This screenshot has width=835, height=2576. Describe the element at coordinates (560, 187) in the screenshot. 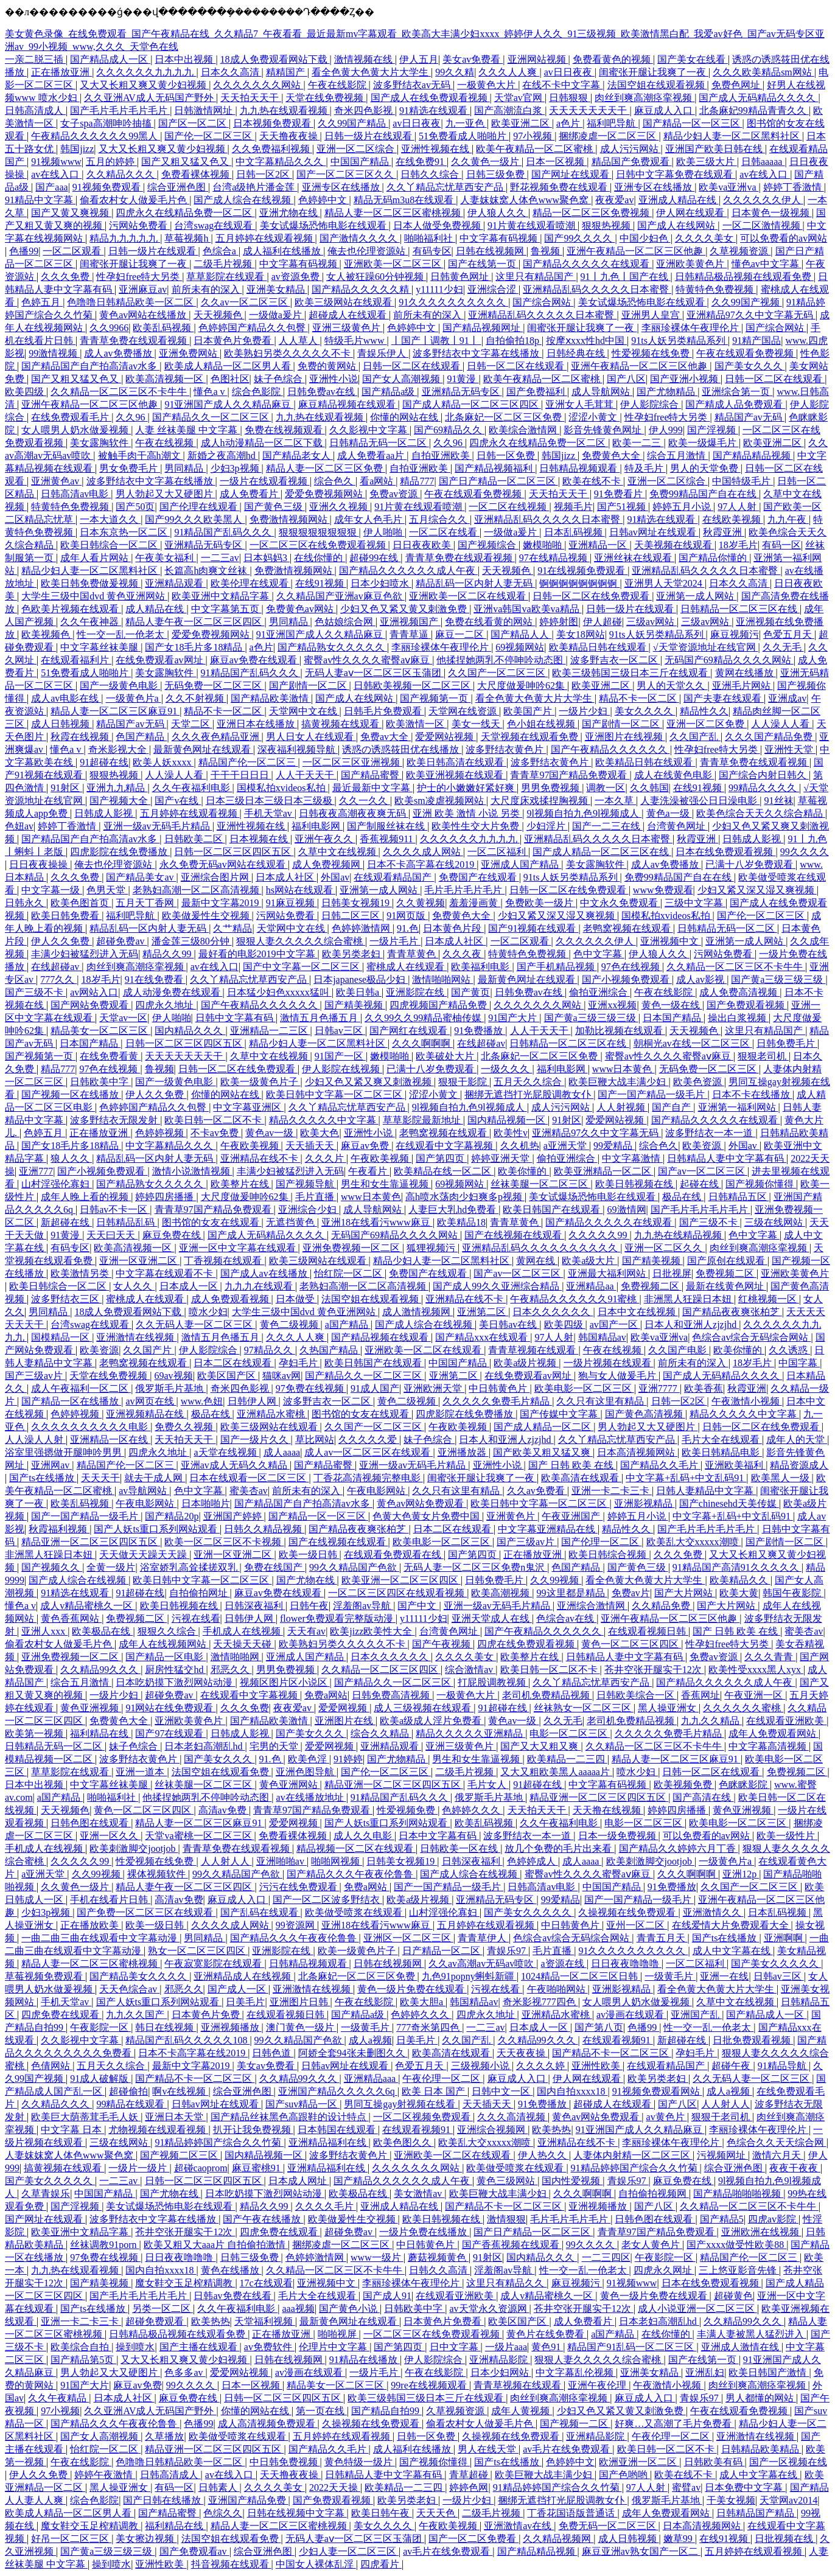

I see `野花视频免费在线观看` at that location.